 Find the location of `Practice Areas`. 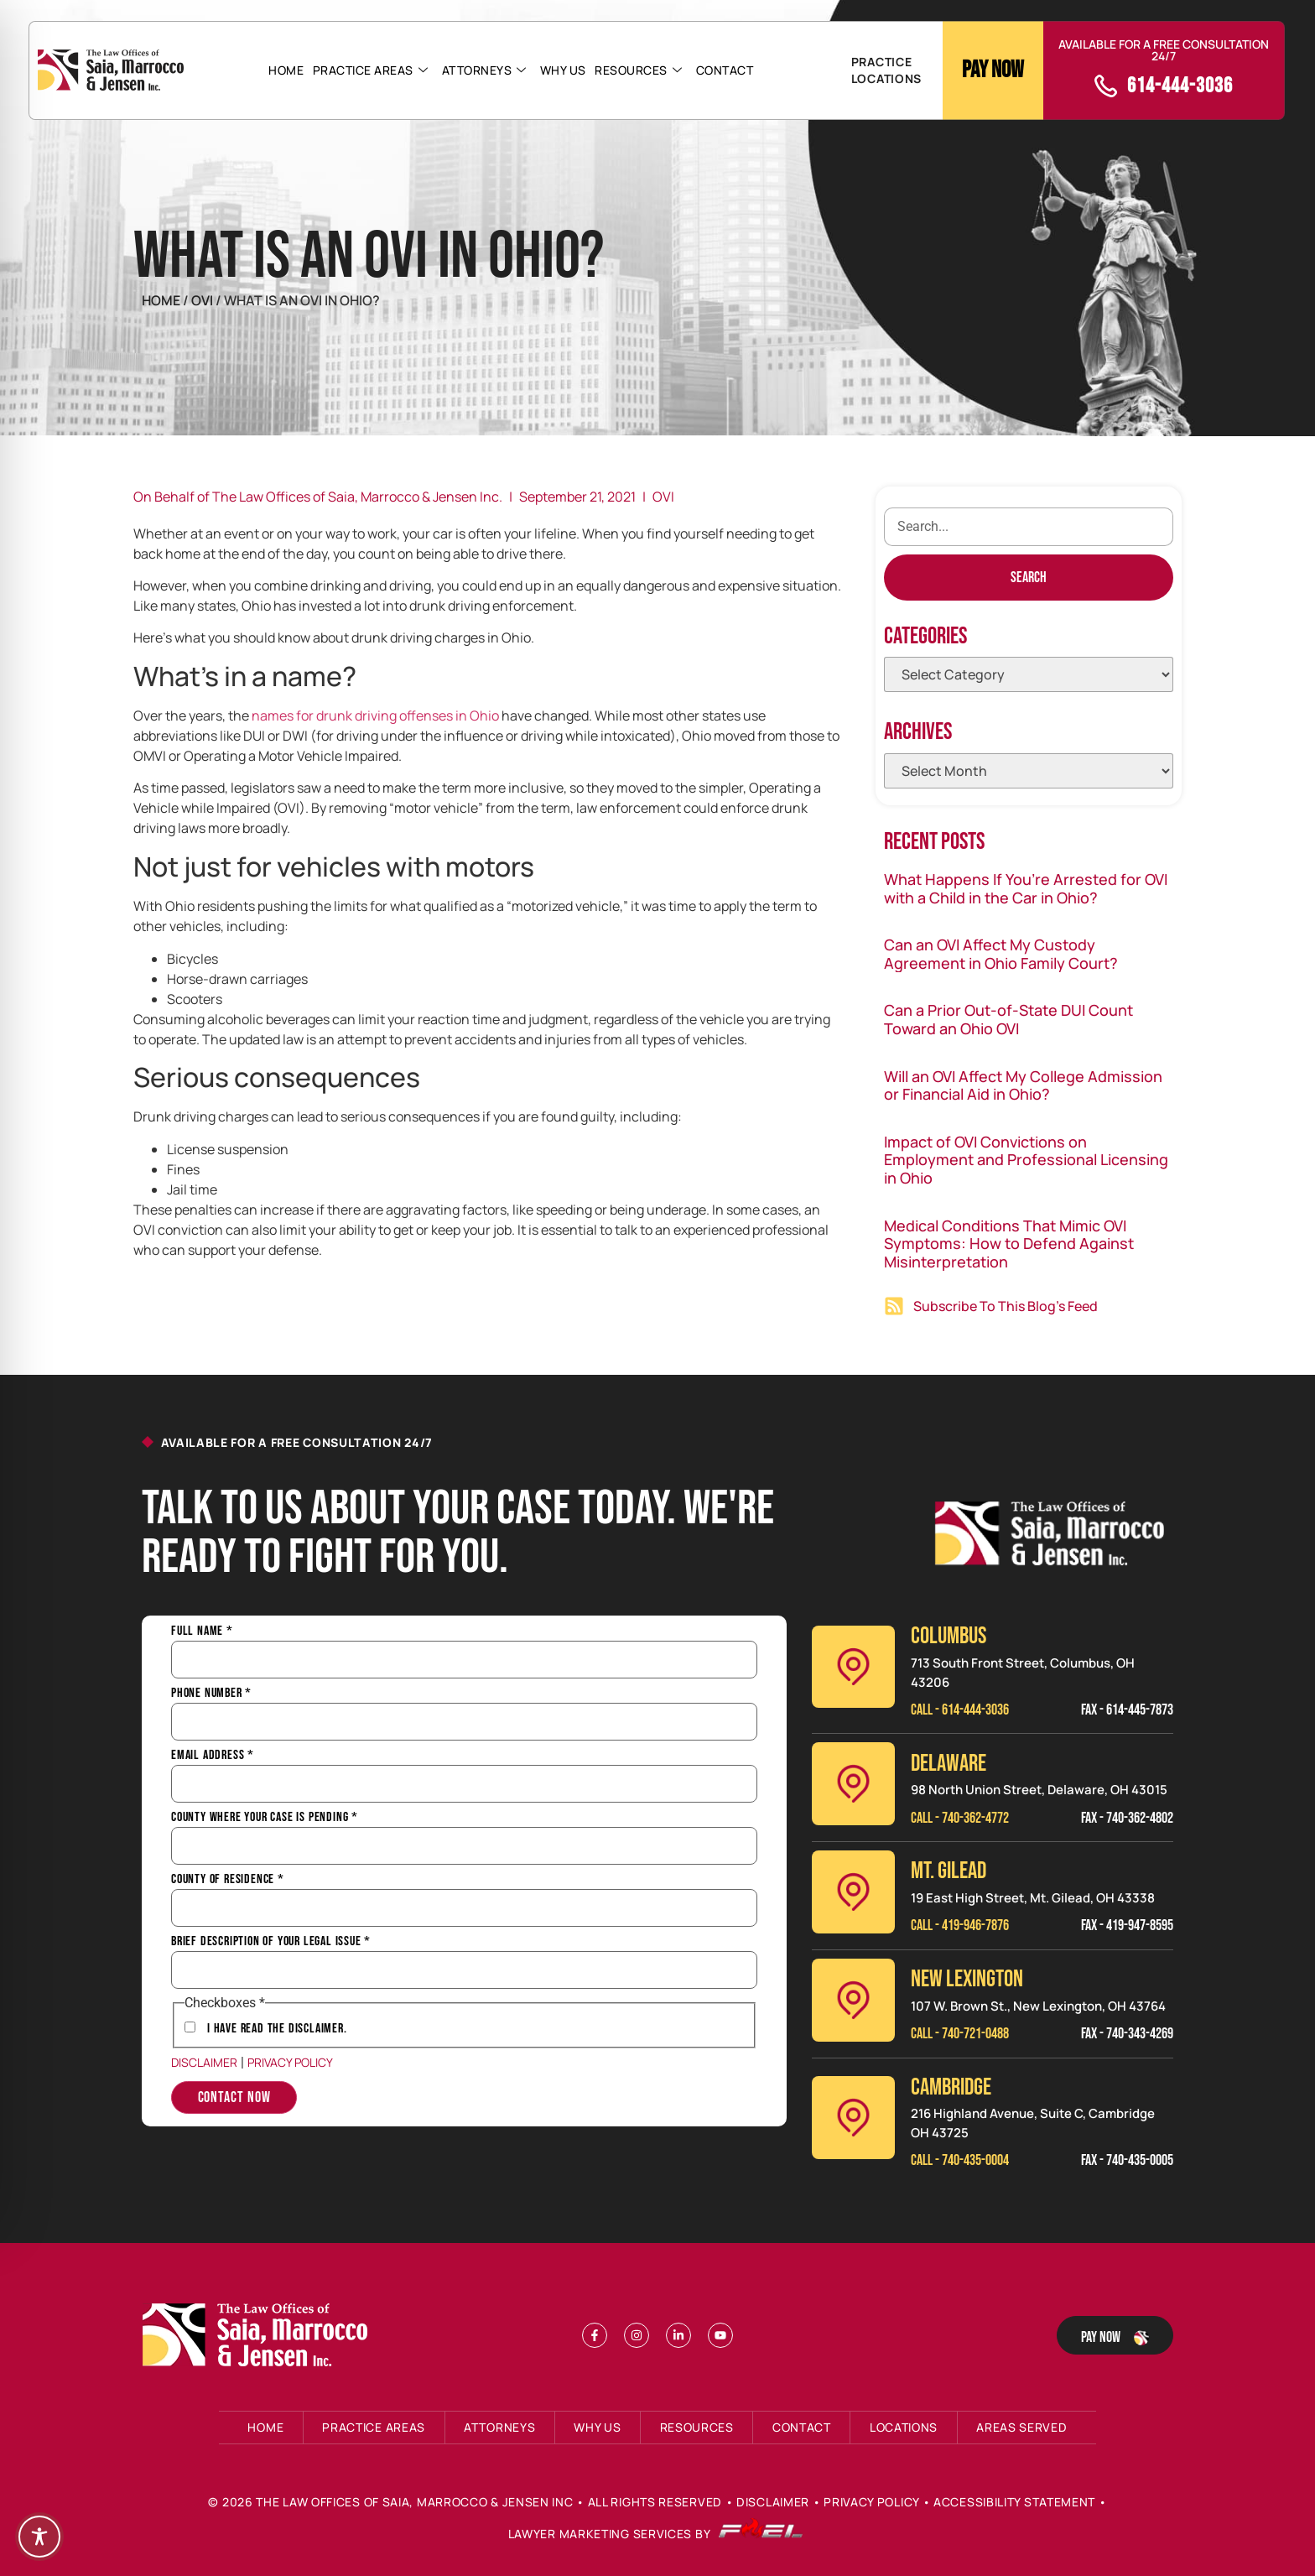

Practice Areas is located at coordinates (371, 70).